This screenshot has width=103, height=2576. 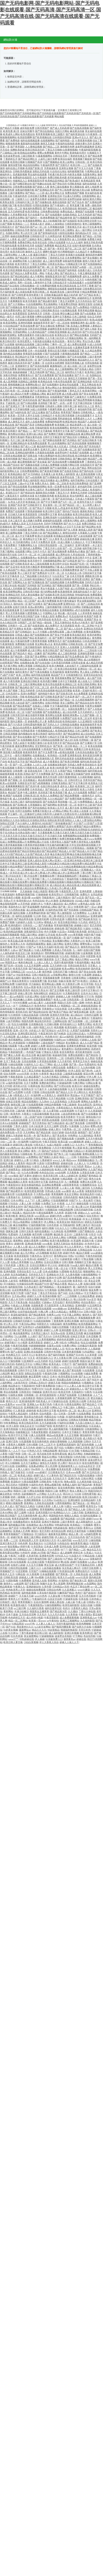 I want to click on 91成人免费视频, so click(x=42, y=950).